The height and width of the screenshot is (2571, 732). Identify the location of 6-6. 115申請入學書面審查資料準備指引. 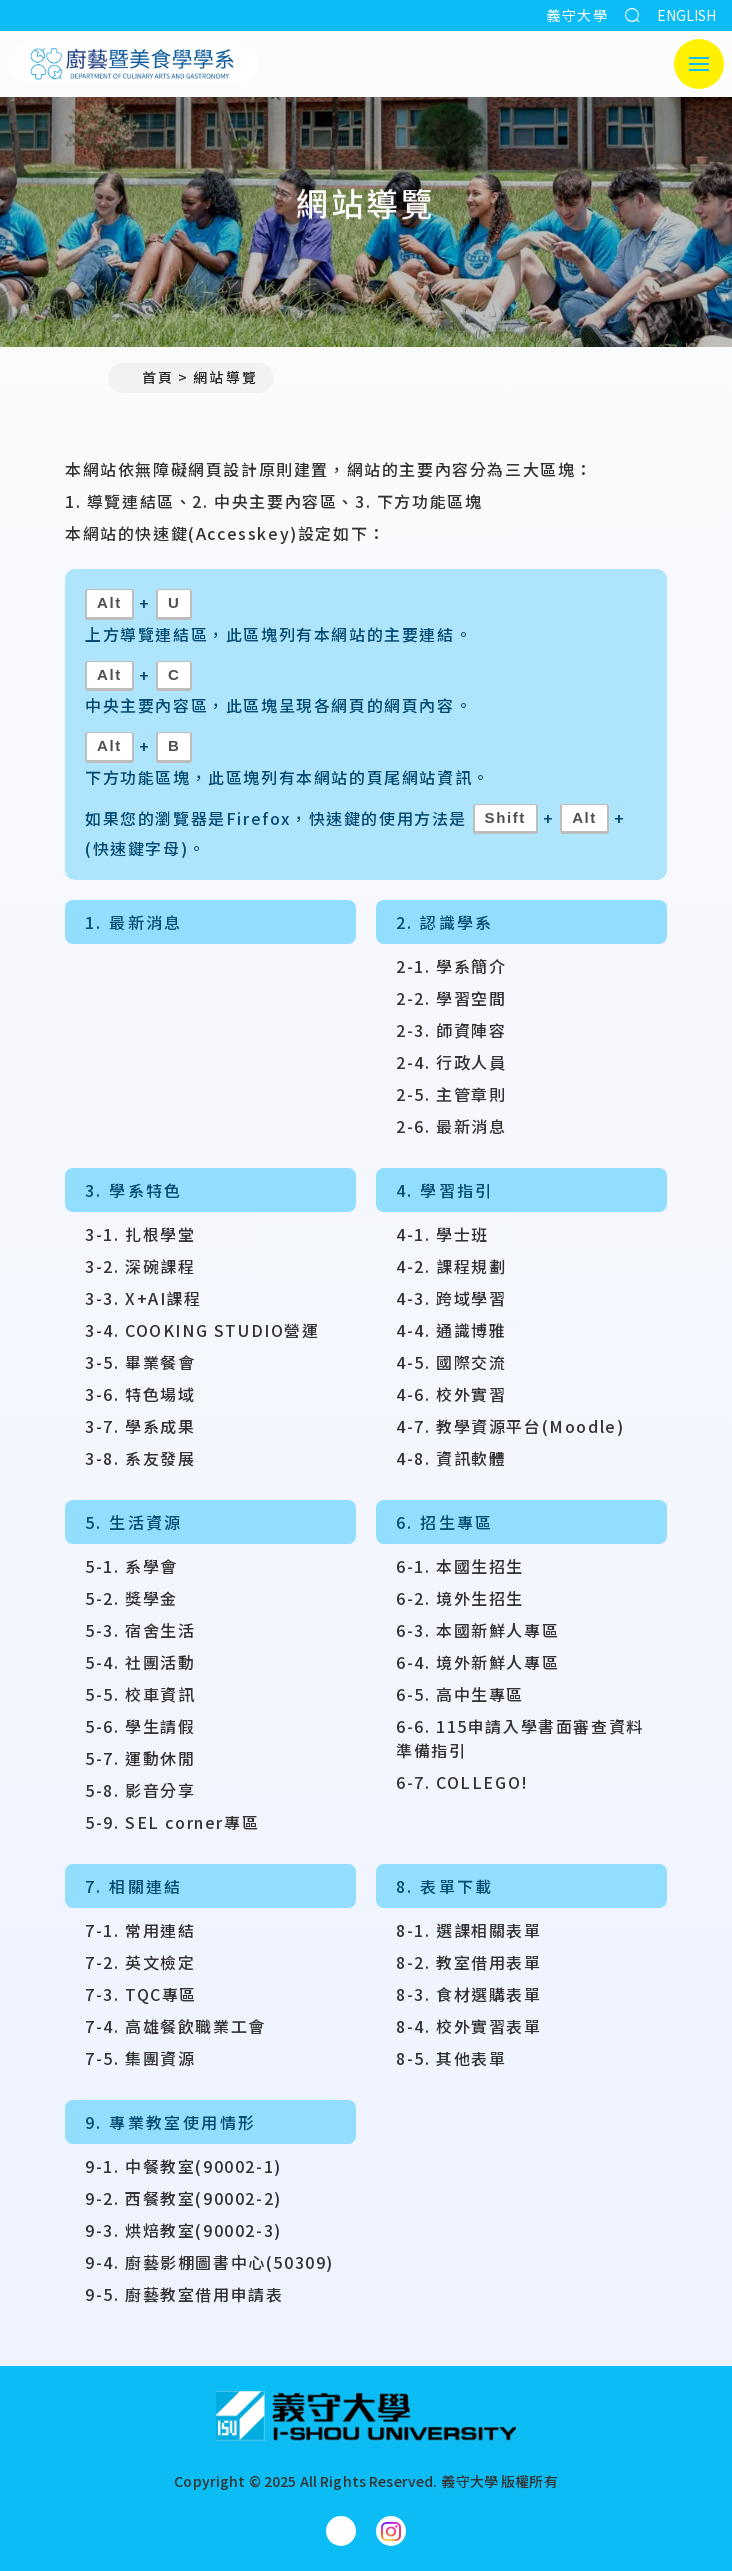
(520, 1738).